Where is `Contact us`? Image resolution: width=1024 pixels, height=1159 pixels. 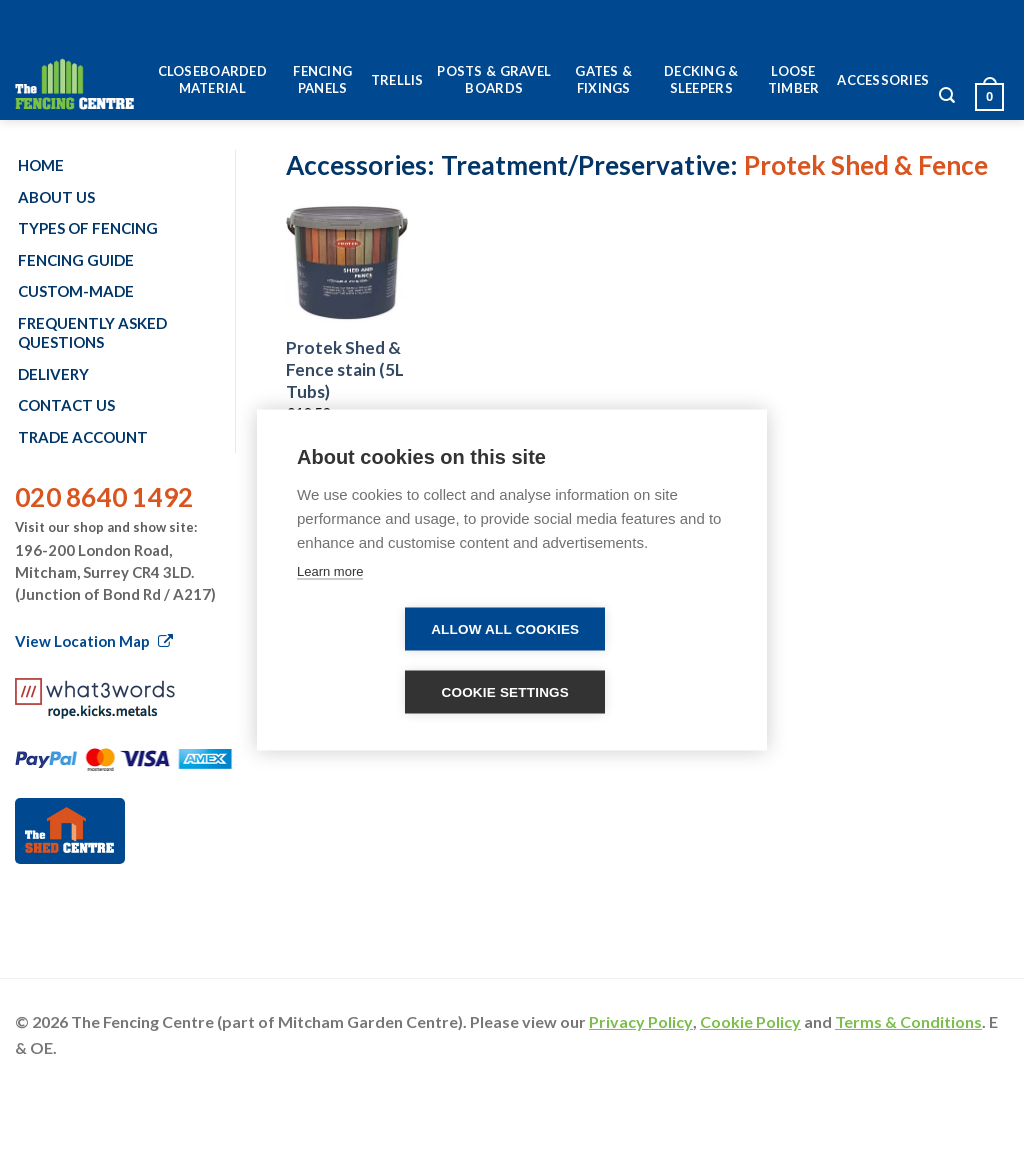 Contact us is located at coordinates (66, 405).